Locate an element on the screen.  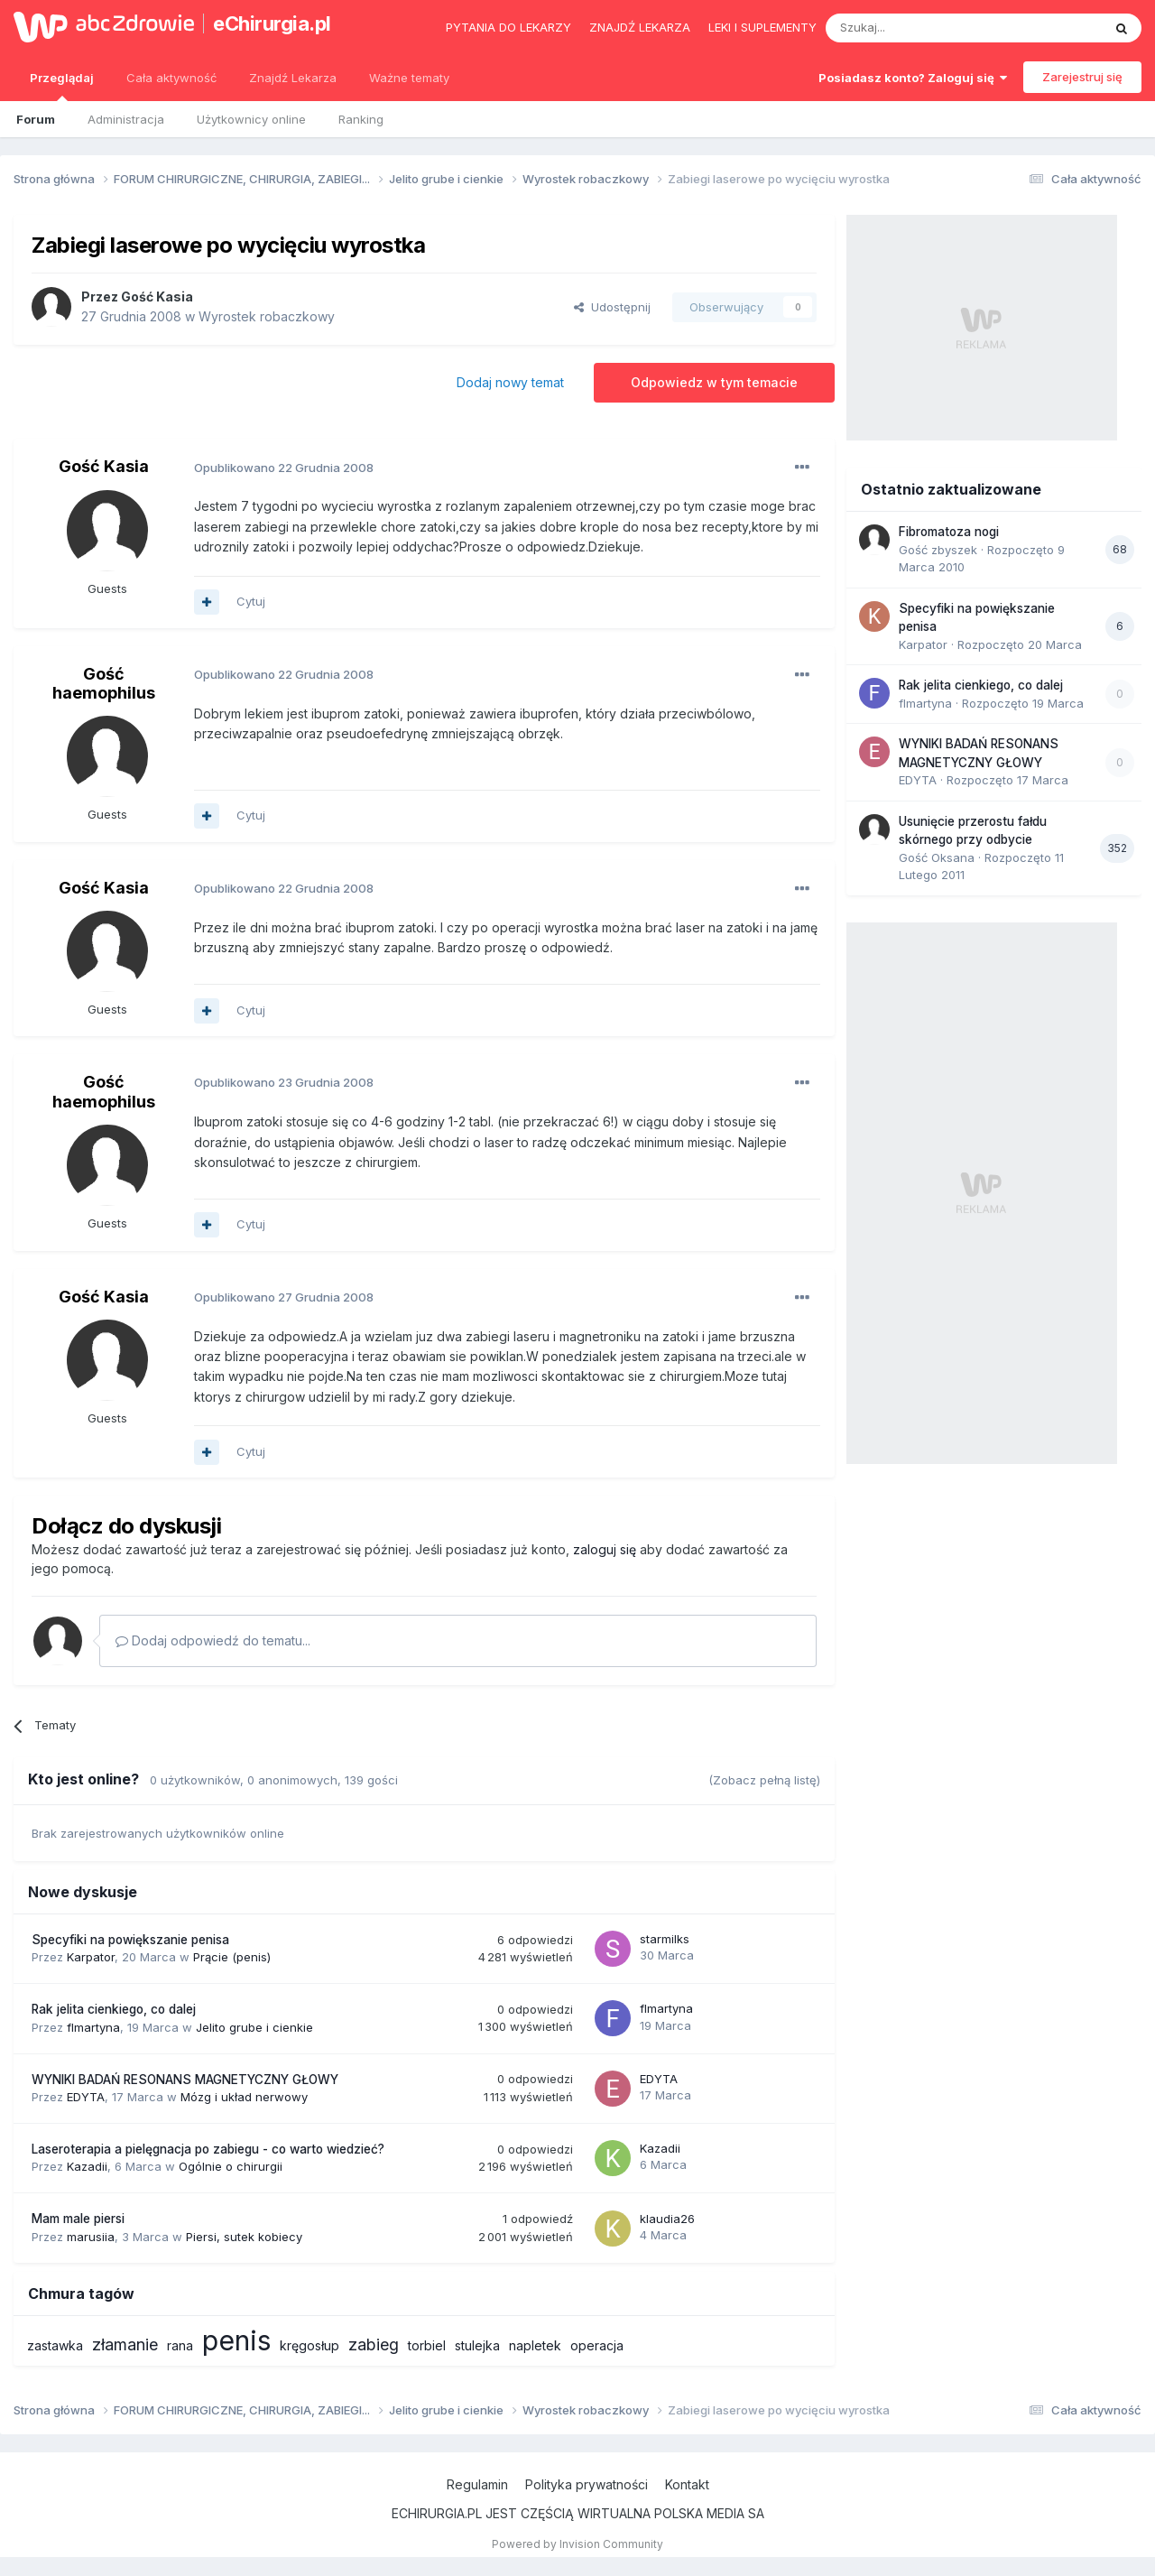
Wyrostek robaczkowy is located at coordinates (267, 316).